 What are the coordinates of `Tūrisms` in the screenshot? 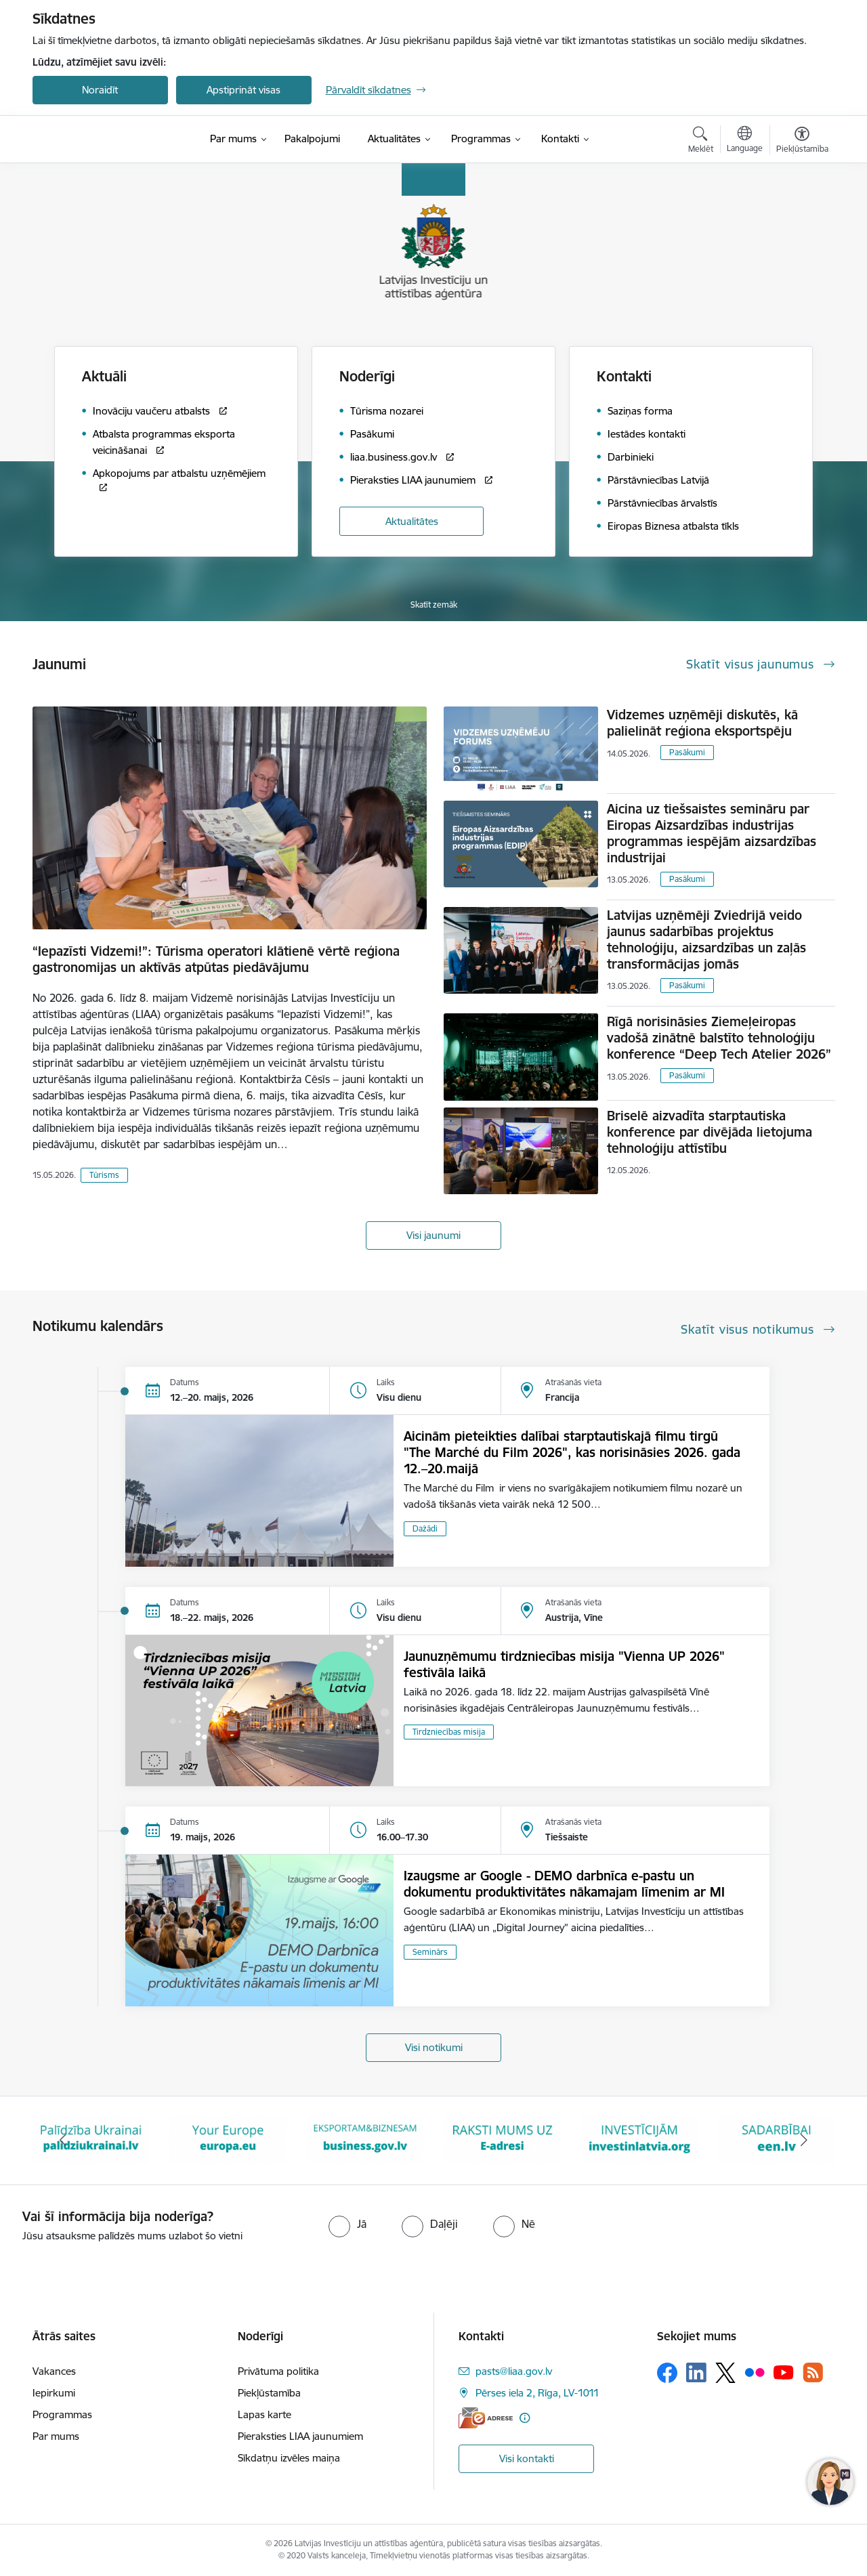 It's located at (104, 1175).